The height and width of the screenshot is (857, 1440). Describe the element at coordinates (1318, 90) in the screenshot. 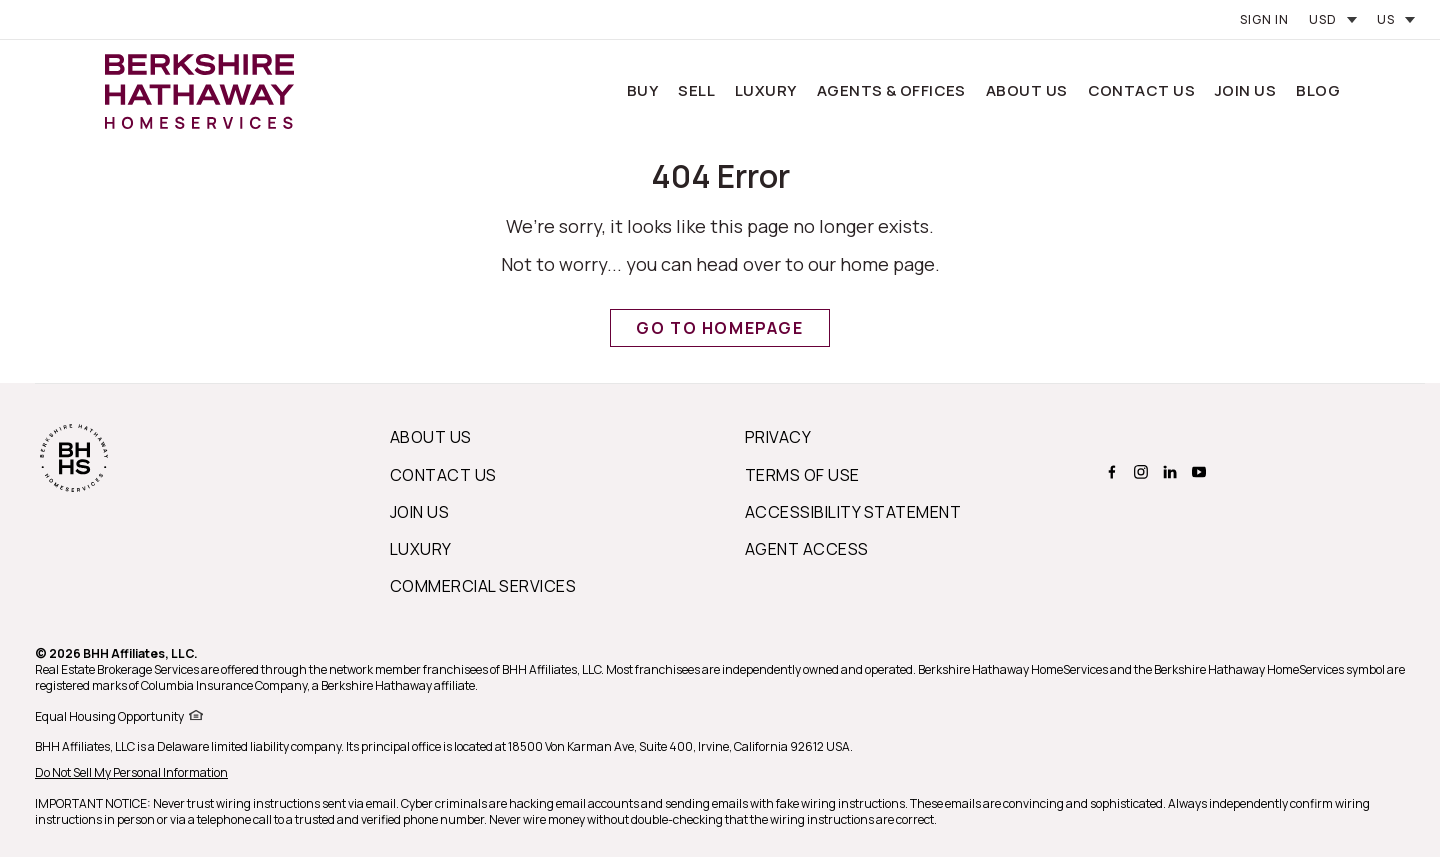

I see `Blog` at that location.